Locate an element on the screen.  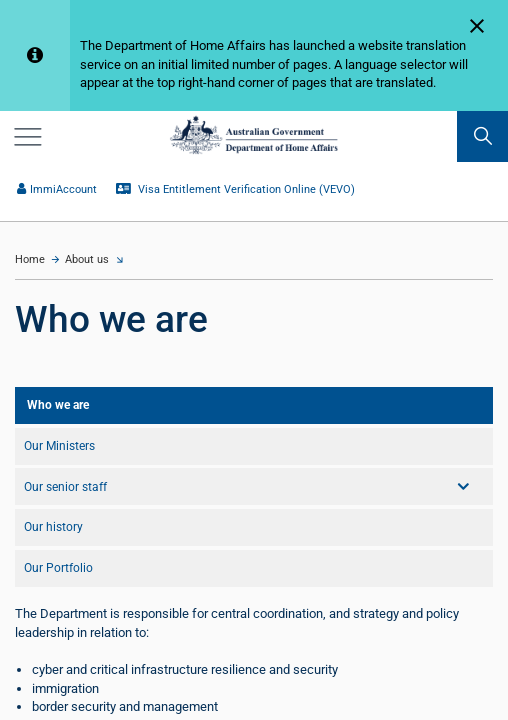
Home is located at coordinates (30, 259).